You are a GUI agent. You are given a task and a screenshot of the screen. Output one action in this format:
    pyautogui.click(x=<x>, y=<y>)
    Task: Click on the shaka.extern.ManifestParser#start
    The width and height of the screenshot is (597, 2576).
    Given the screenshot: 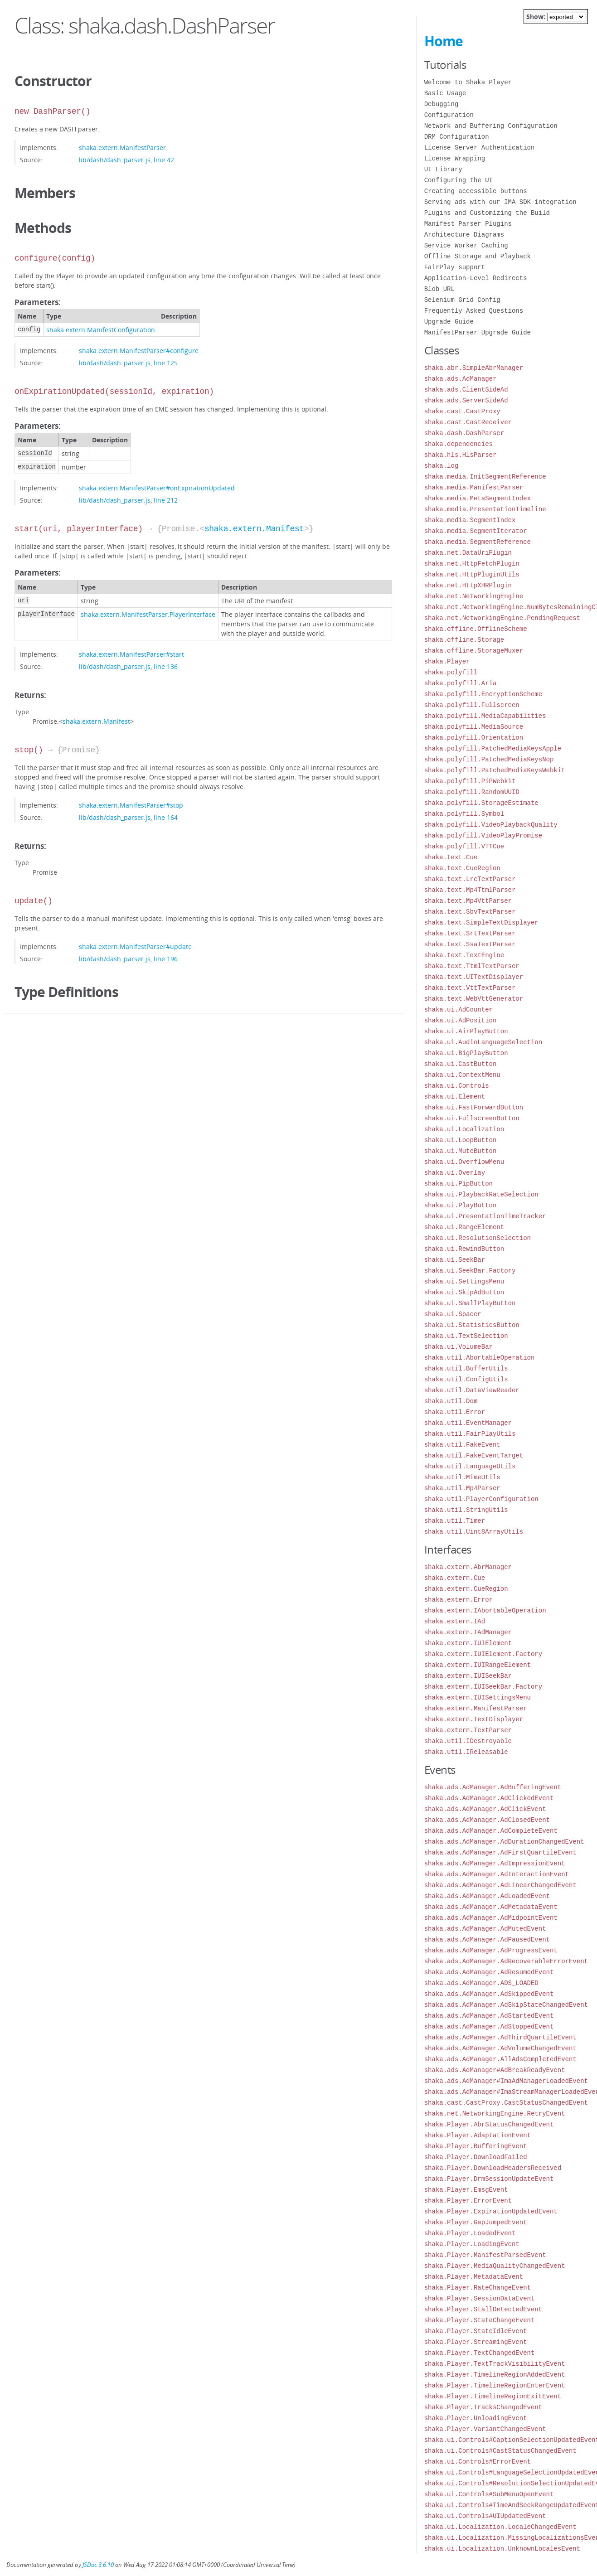 What is the action you would take?
    pyautogui.click(x=131, y=654)
    